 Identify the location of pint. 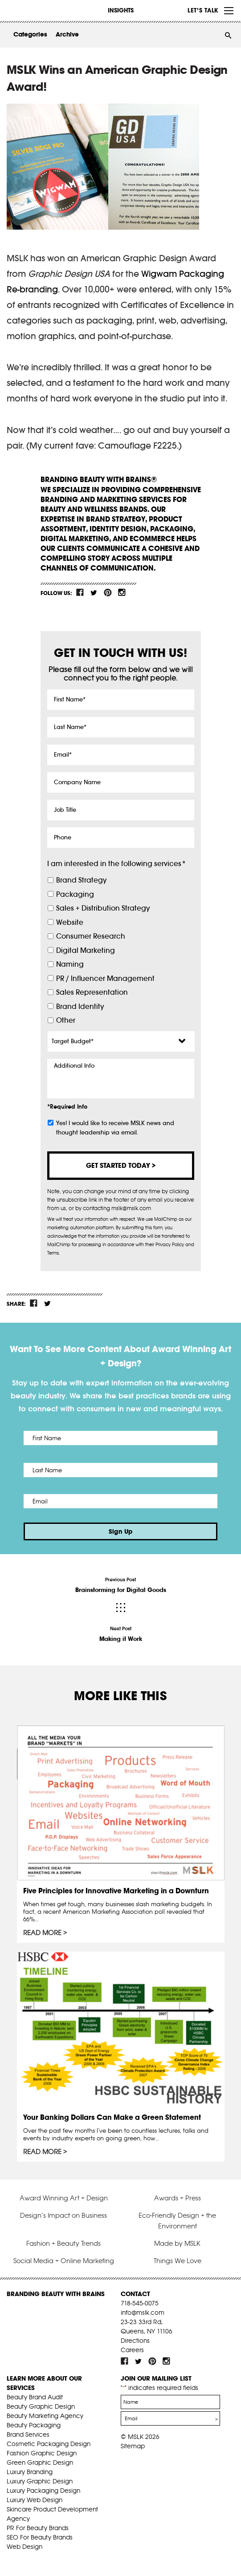
(108, 592).